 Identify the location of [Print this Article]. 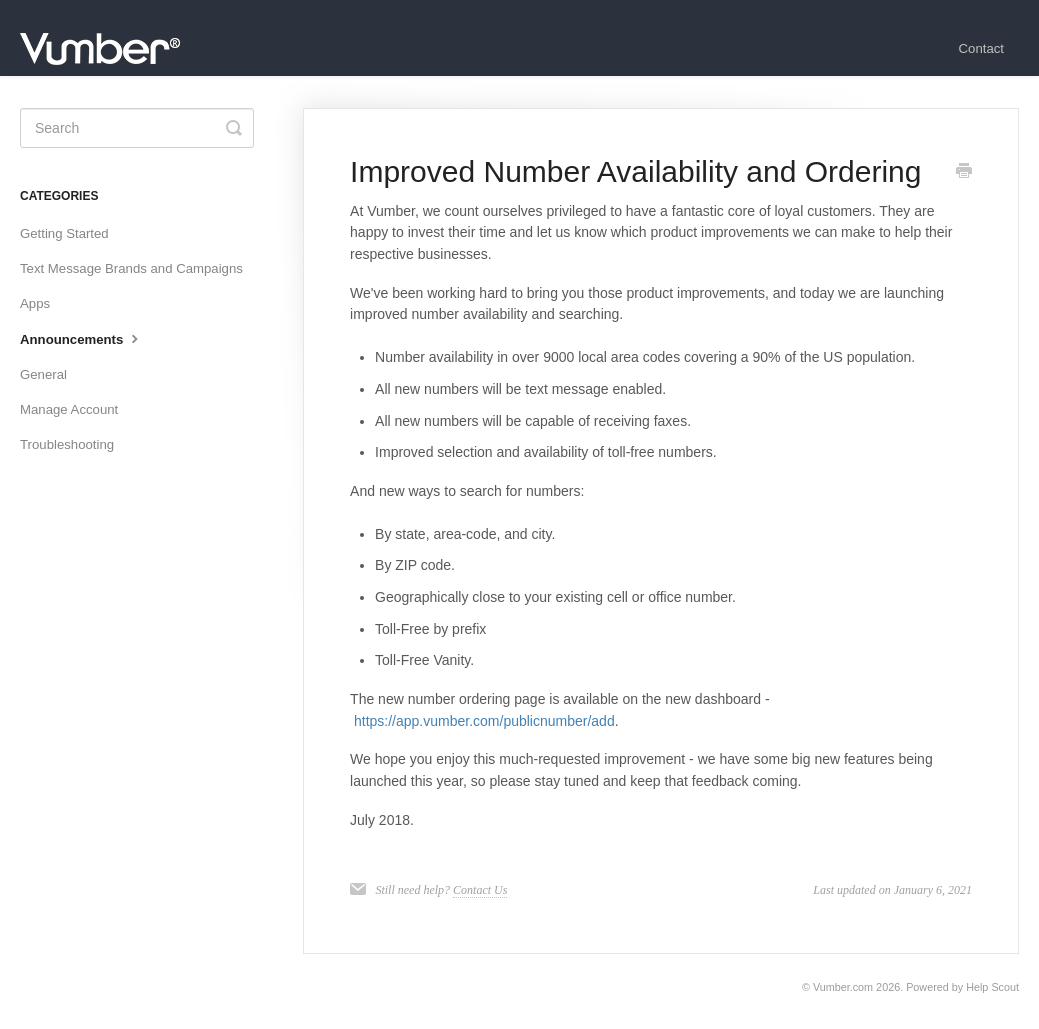
(964, 173).